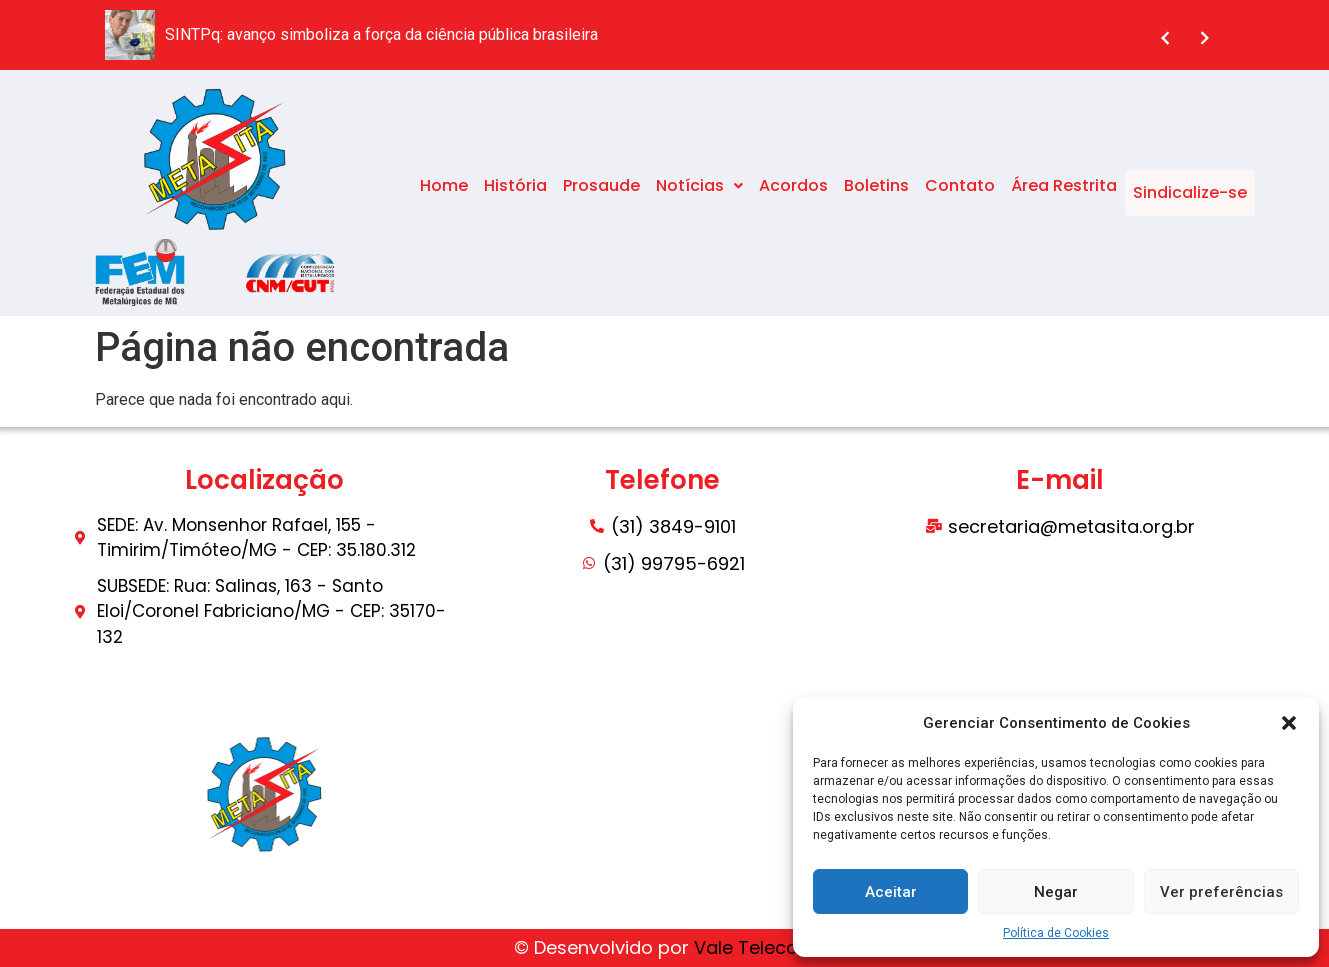 This screenshot has height=967, width=1329. What do you see at coordinates (699, 192) in the screenshot?
I see `Notícias` at bounding box center [699, 192].